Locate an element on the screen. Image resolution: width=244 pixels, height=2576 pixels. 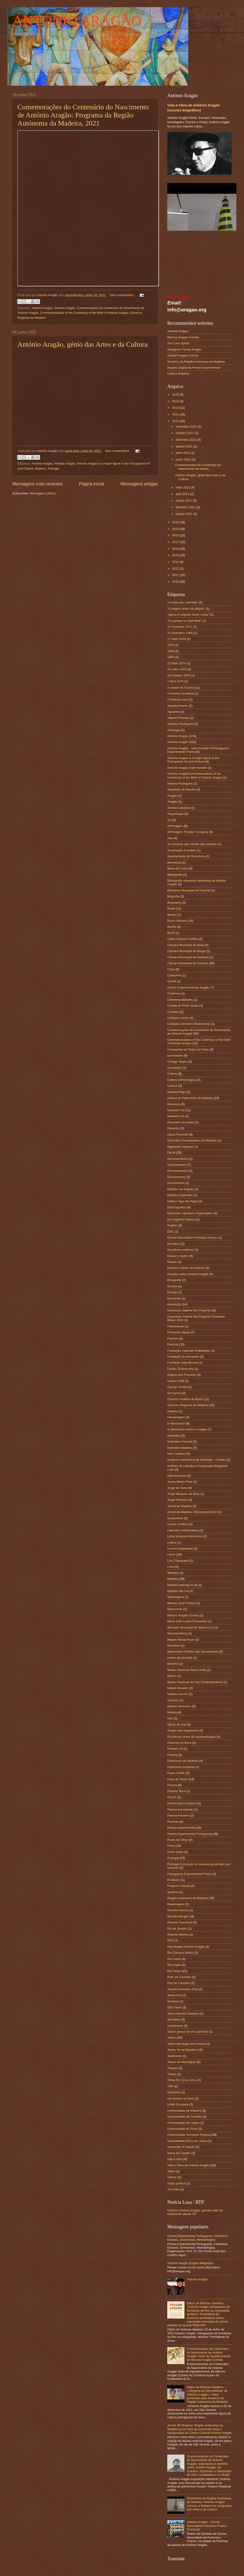
Theater is located at coordinates (172, 2068).